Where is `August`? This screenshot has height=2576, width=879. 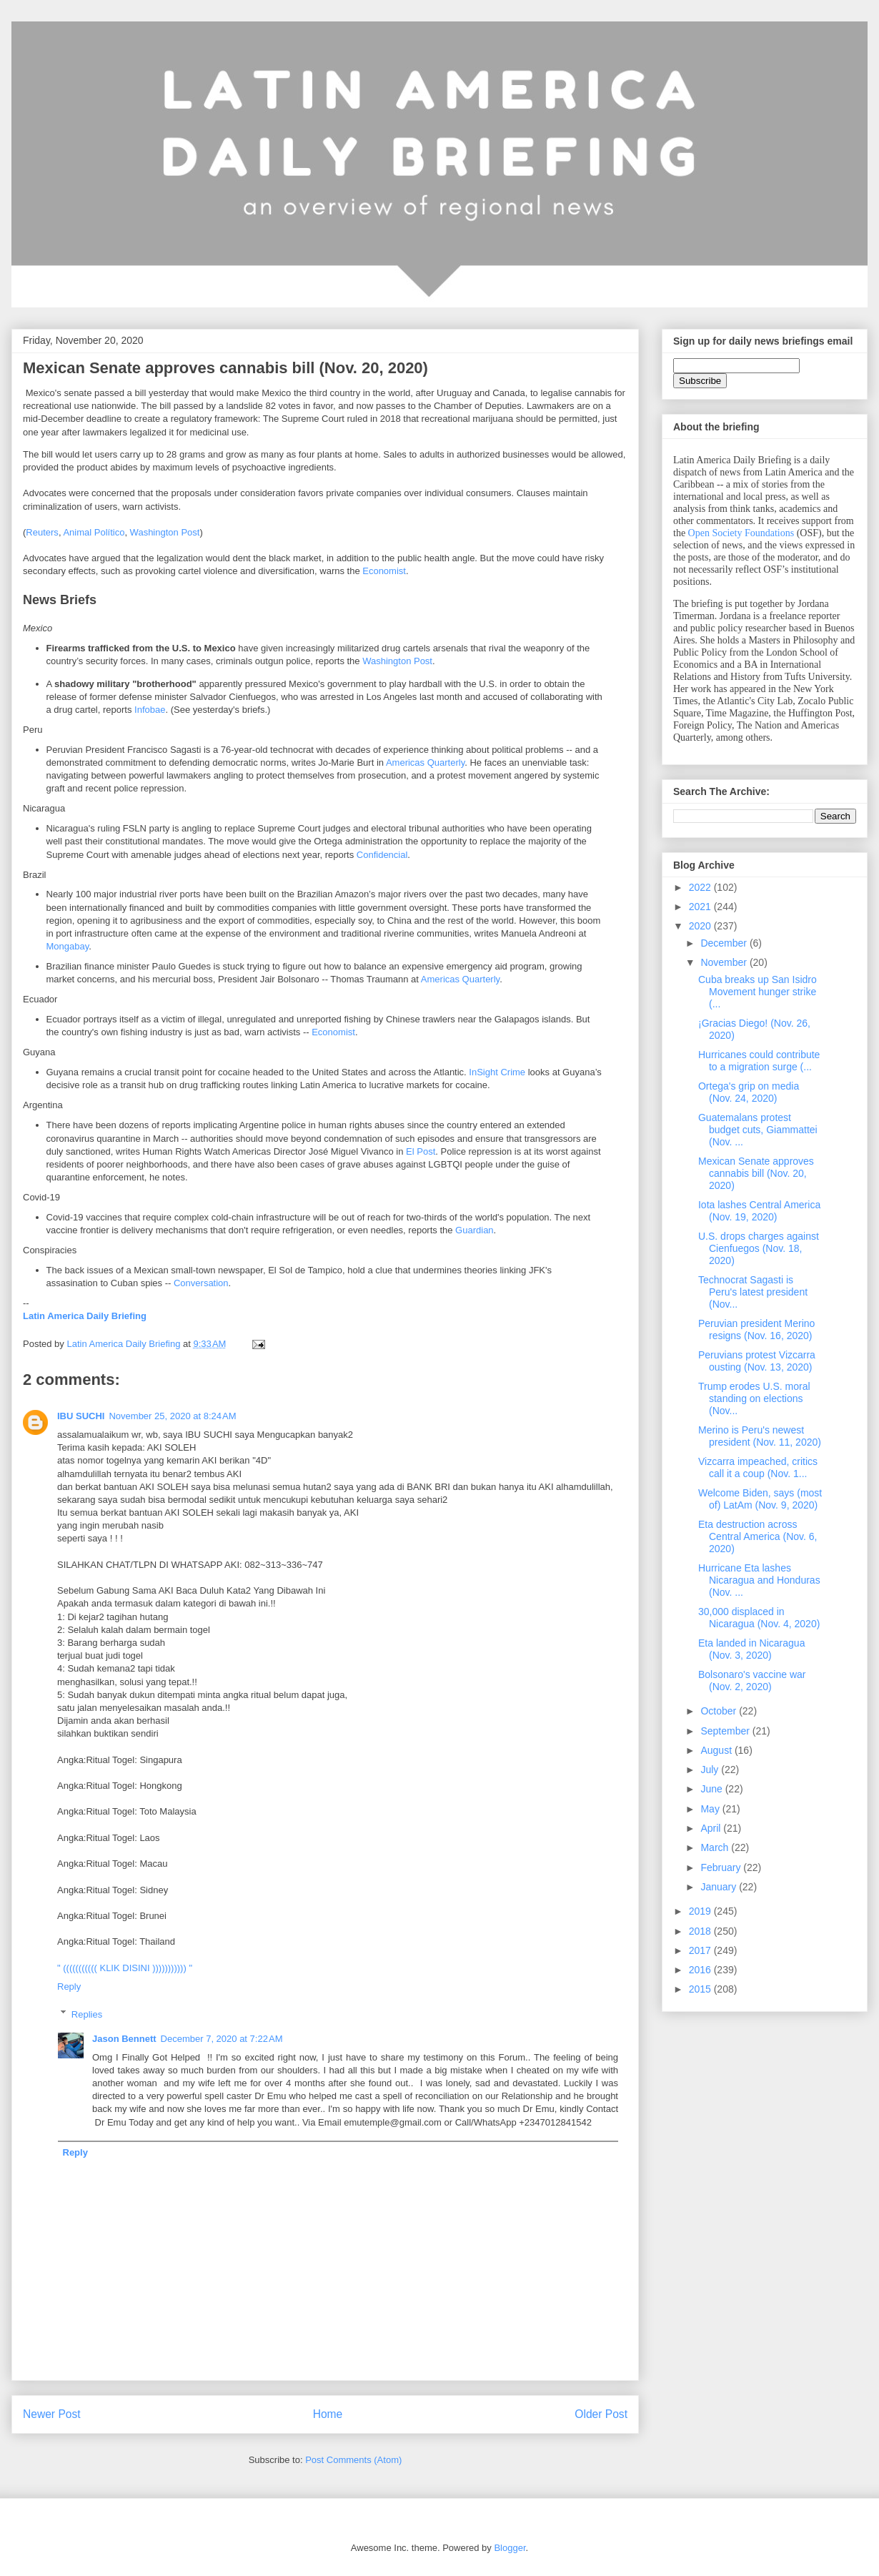 August is located at coordinates (717, 1750).